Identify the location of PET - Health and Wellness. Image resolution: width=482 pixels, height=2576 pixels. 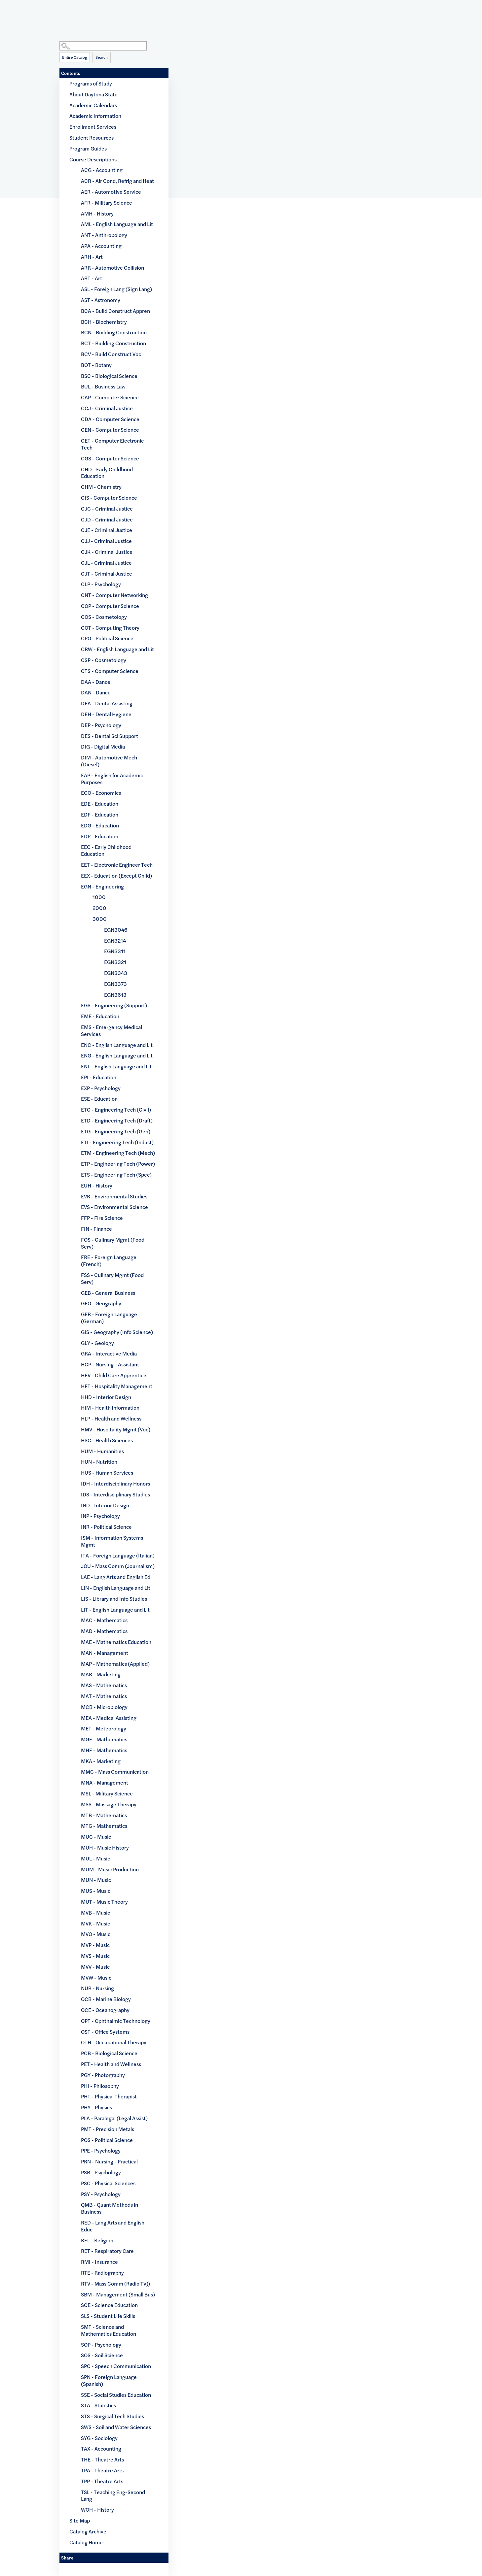
(111, 2064).